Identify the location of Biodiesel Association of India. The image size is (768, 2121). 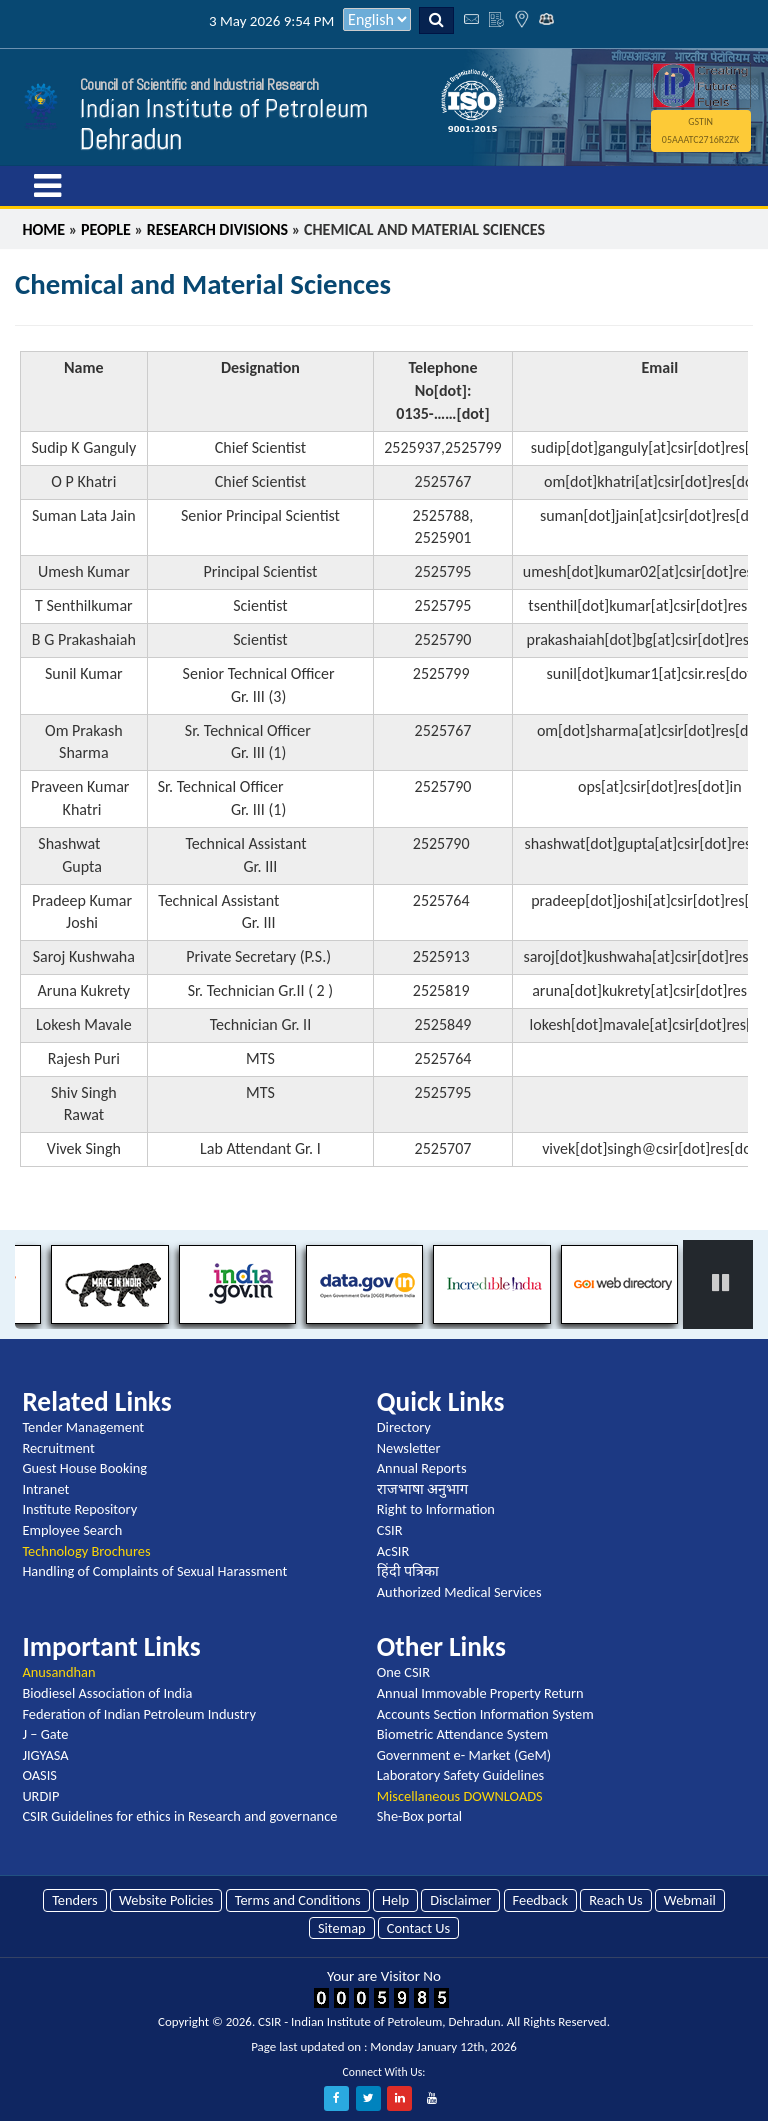
(107, 1693).